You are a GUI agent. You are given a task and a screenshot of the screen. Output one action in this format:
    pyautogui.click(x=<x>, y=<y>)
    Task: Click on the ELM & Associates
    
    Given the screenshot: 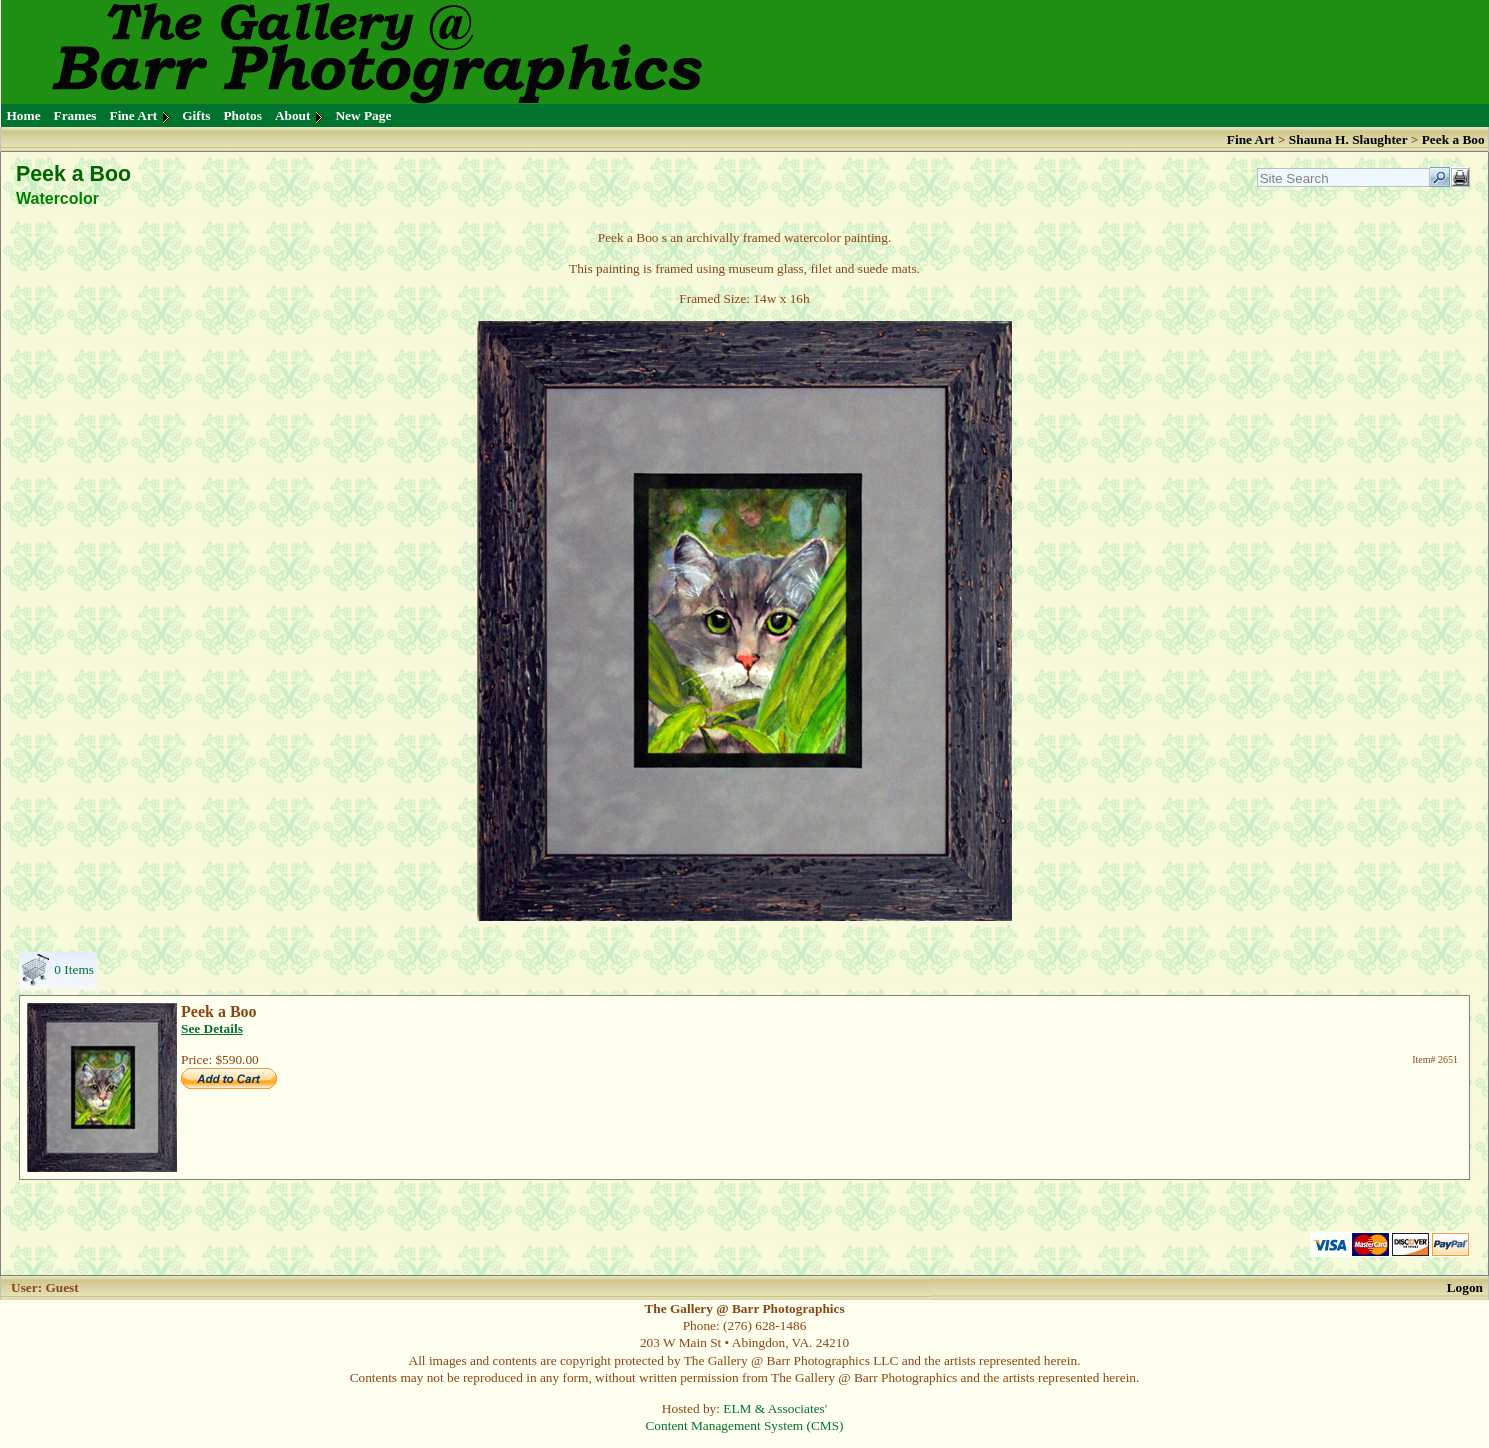 What is the action you would take?
    pyautogui.click(x=773, y=1408)
    